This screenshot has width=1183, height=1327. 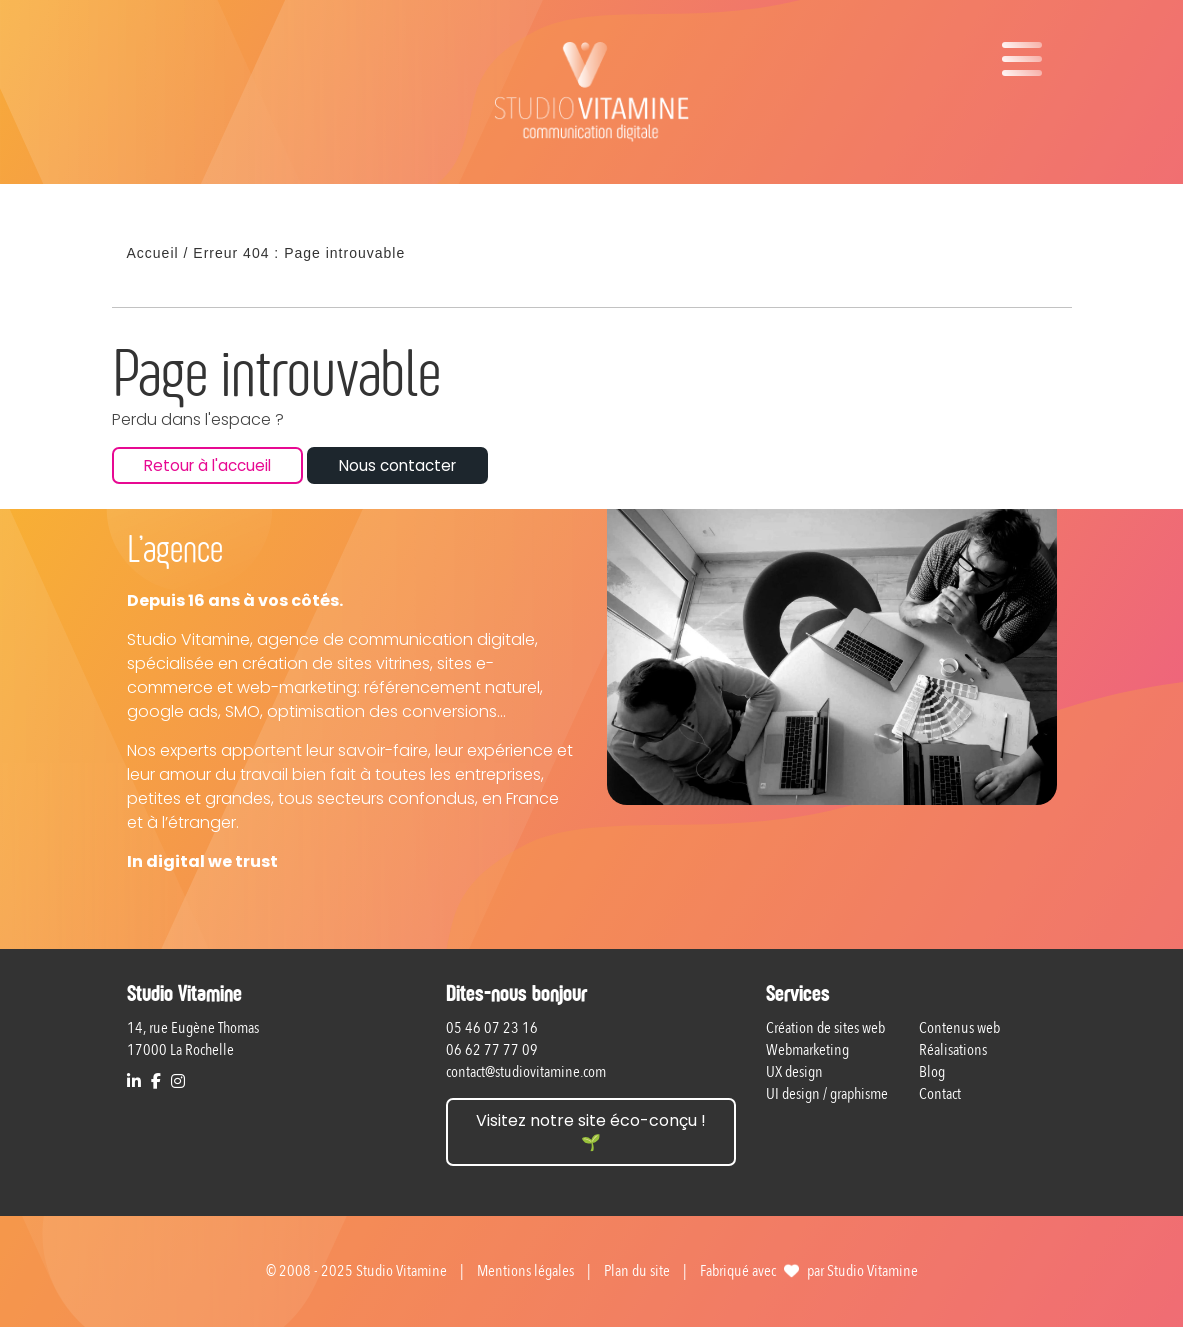 I want to click on contact@studiovitamine.com, so click(x=526, y=1072).